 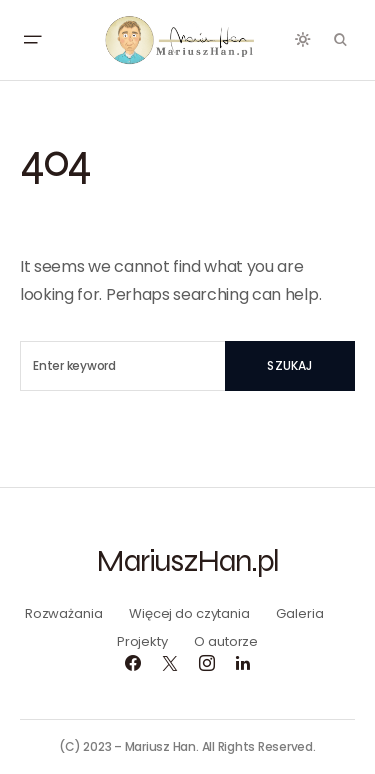 I want to click on [Twitter], so click(x=170, y=663).